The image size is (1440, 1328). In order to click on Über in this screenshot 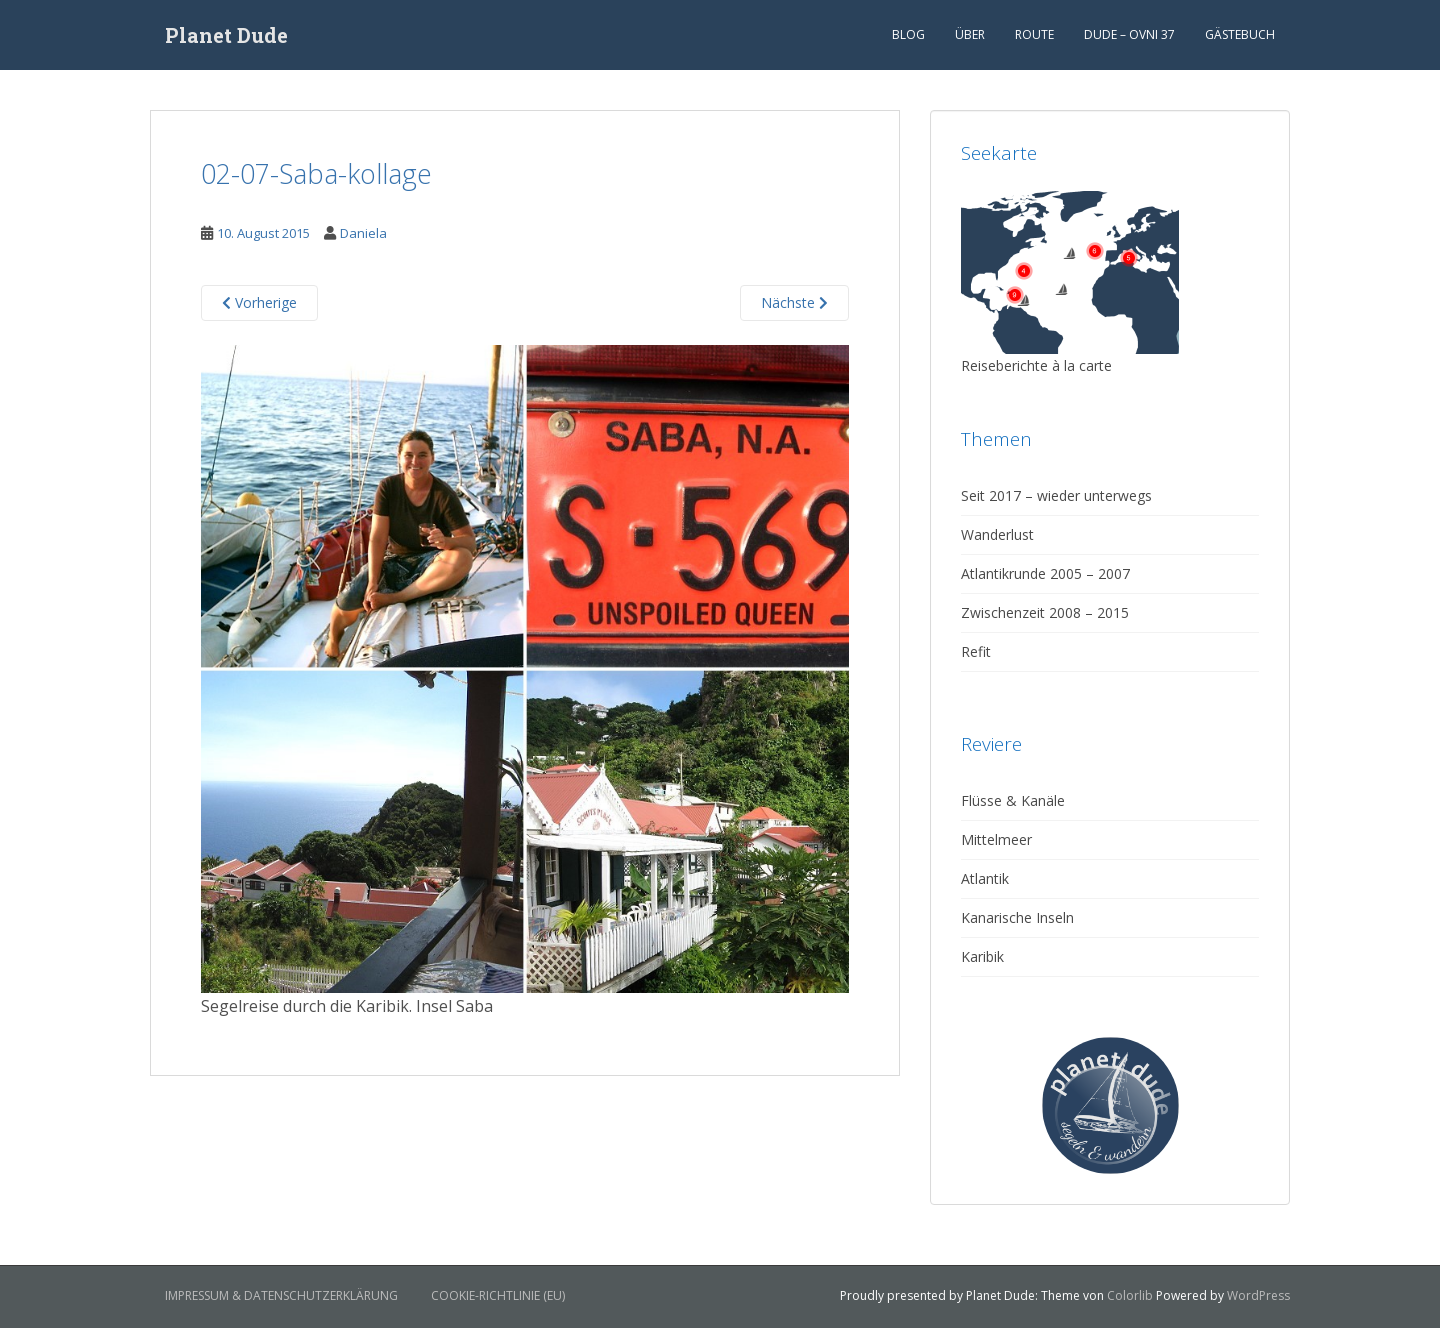, I will do `click(970, 34)`.